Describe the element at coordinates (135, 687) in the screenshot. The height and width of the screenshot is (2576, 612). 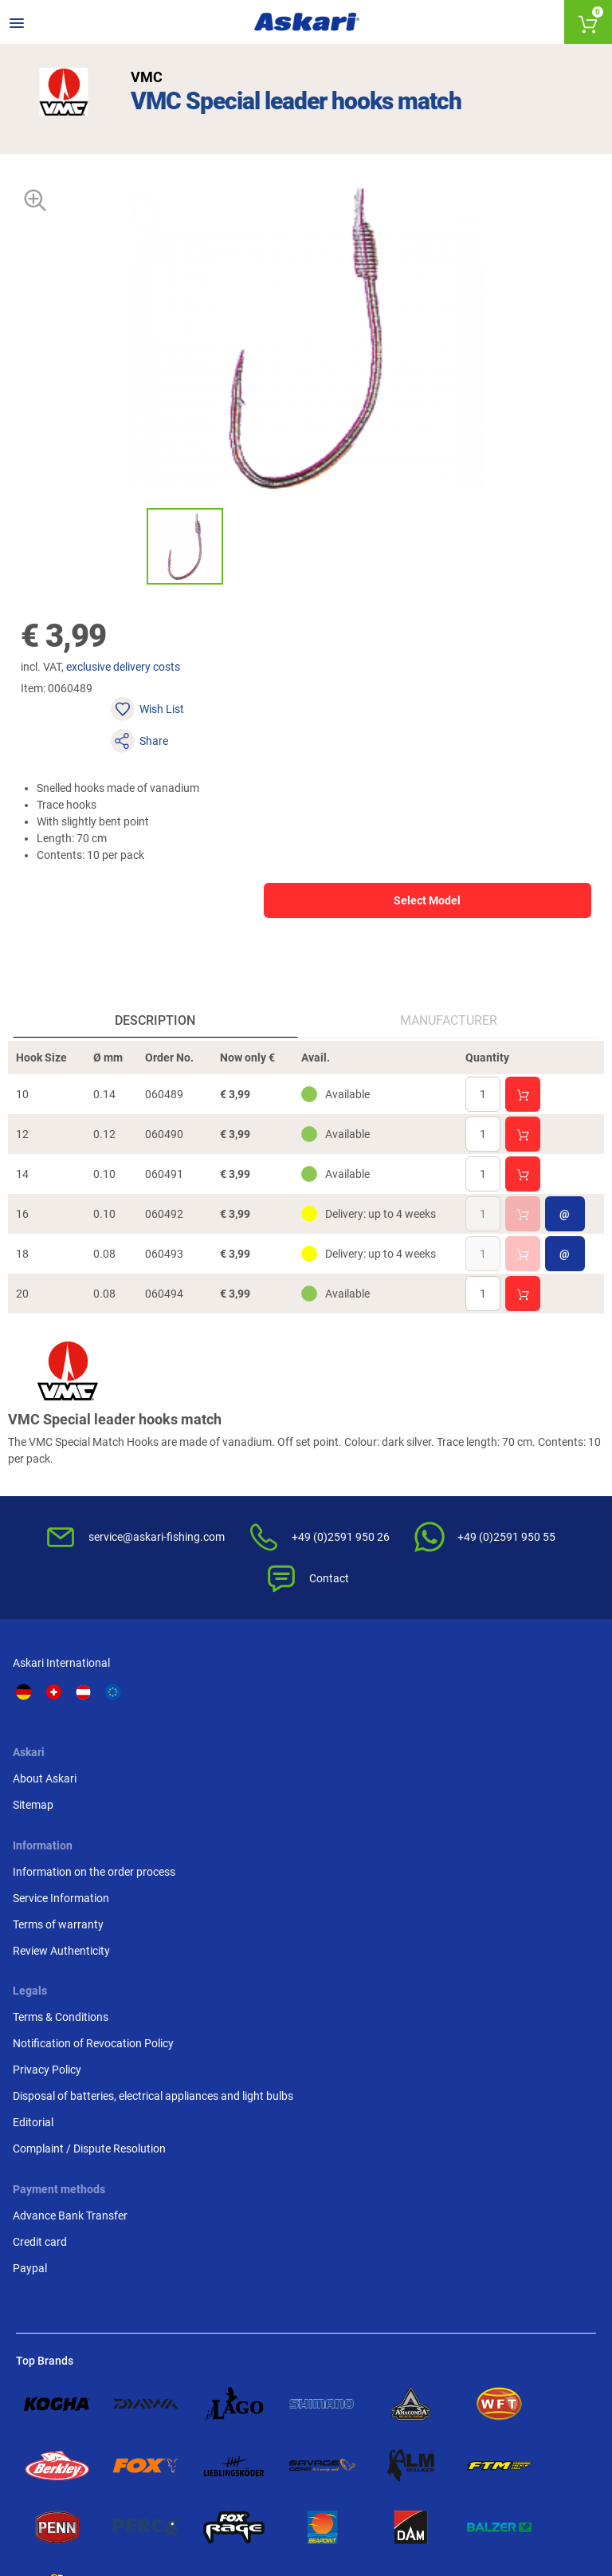
I see `exclusive delivery costs` at that location.